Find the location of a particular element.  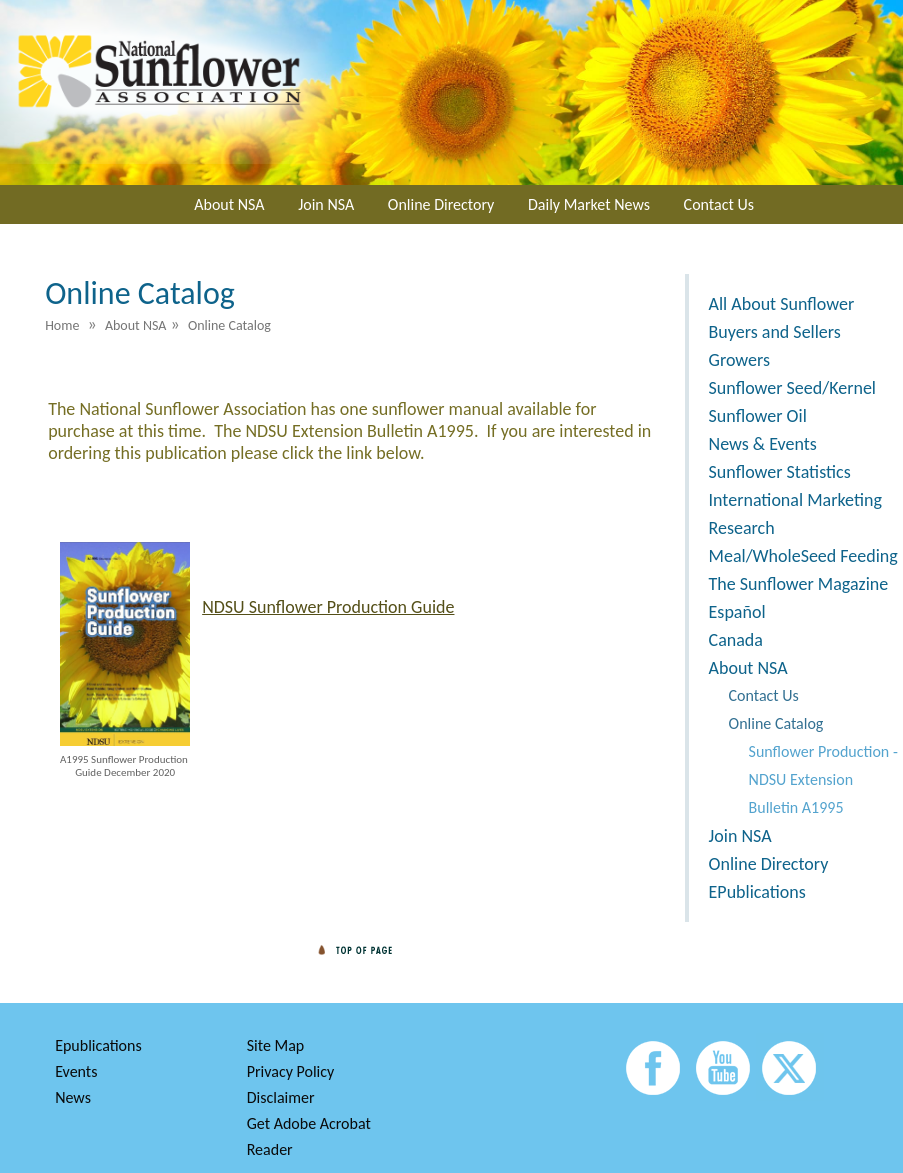

Privacy Policy is located at coordinates (291, 1071).